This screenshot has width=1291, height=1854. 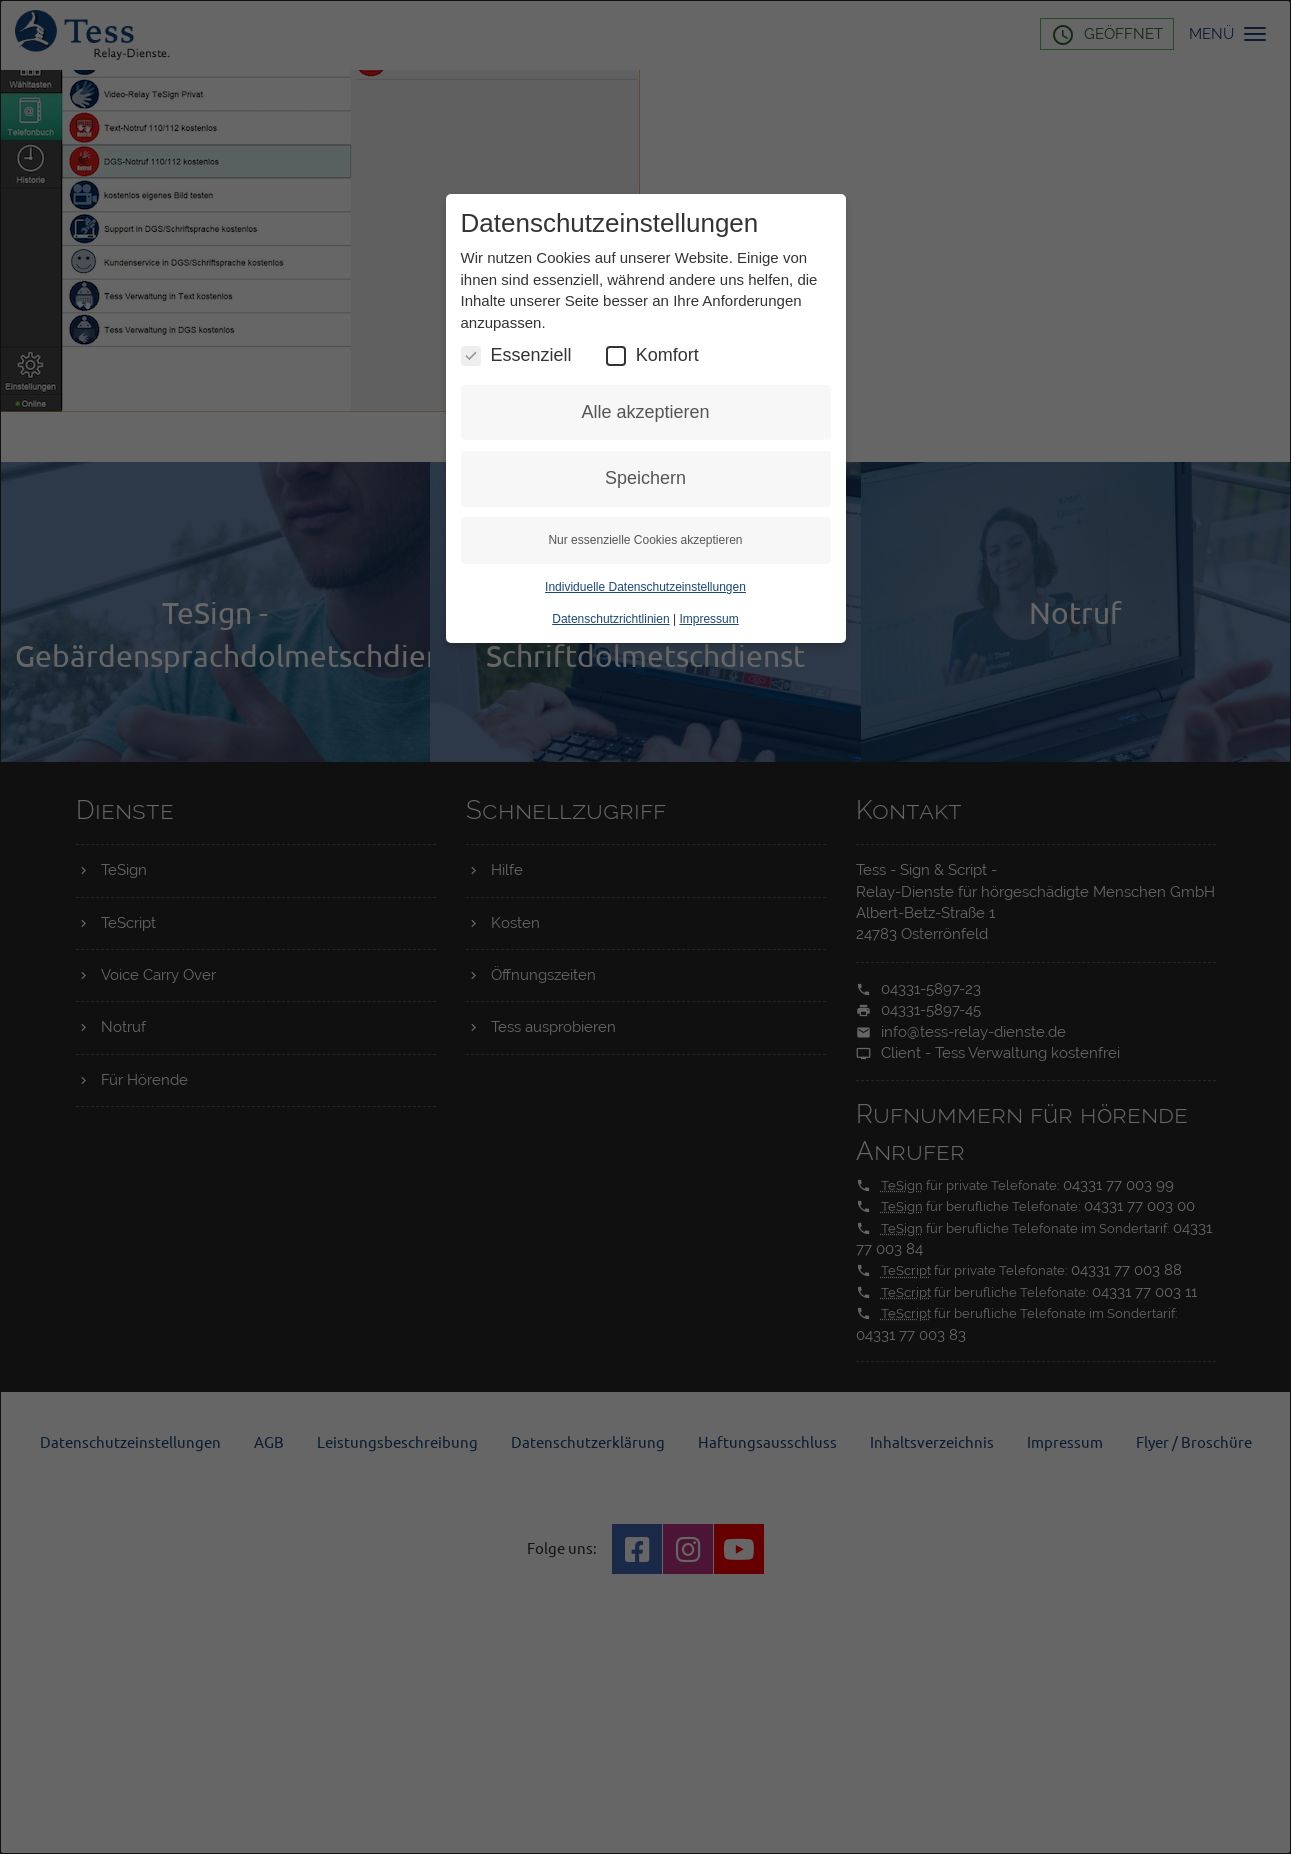 I want to click on Speichern, so click(x=645, y=478).